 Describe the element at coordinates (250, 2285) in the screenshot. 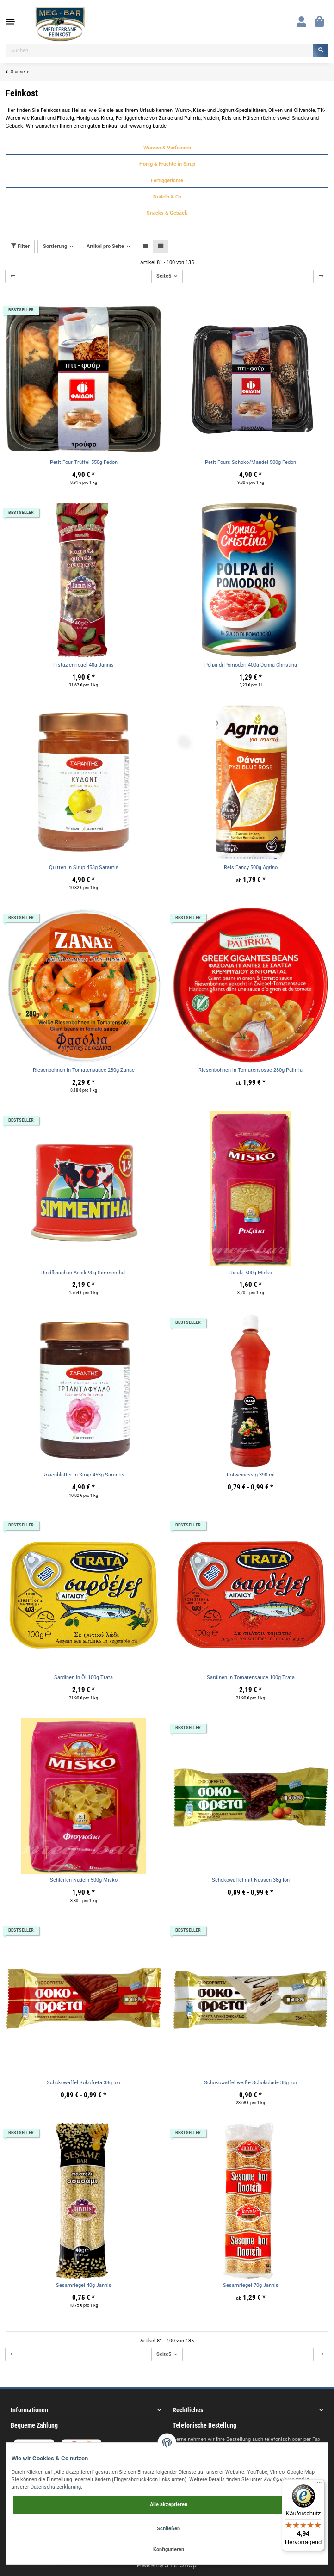

I see `Sesamriegel 70g Jannis` at that location.